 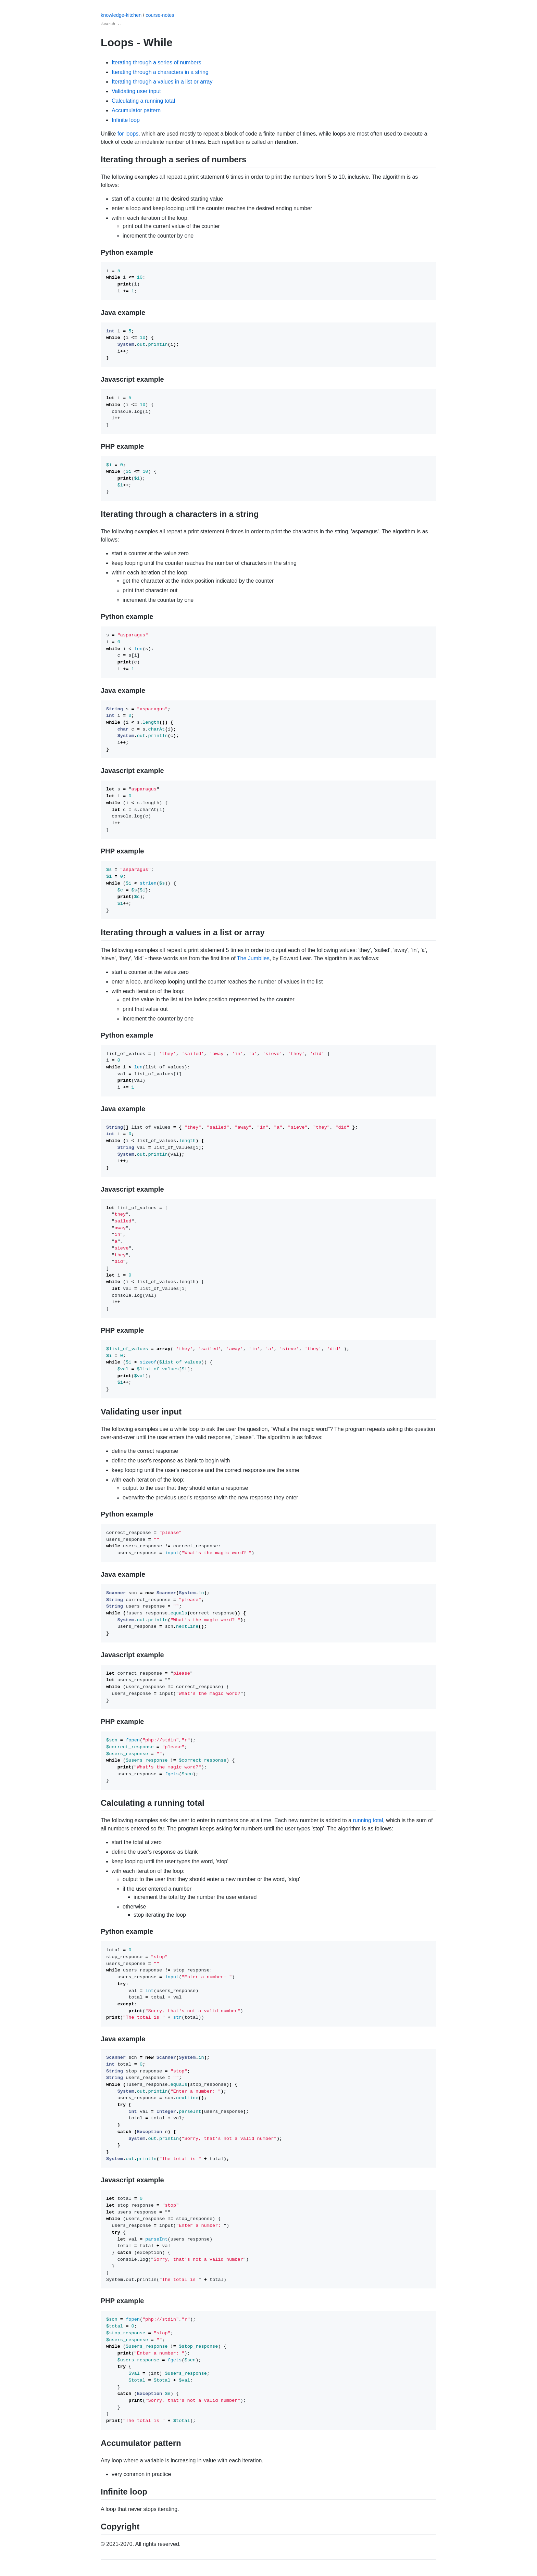 What do you see at coordinates (143, 101) in the screenshot?
I see `Calculating a running total` at bounding box center [143, 101].